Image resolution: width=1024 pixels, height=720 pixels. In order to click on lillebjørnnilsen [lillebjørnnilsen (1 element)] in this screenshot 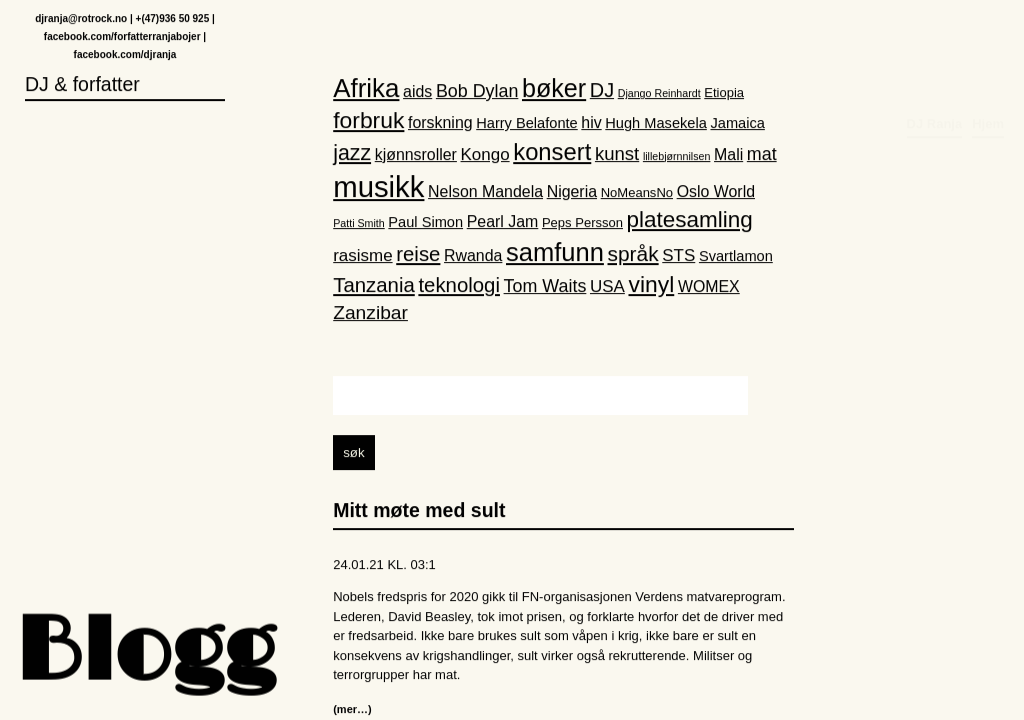, I will do `click(677, 157)`.